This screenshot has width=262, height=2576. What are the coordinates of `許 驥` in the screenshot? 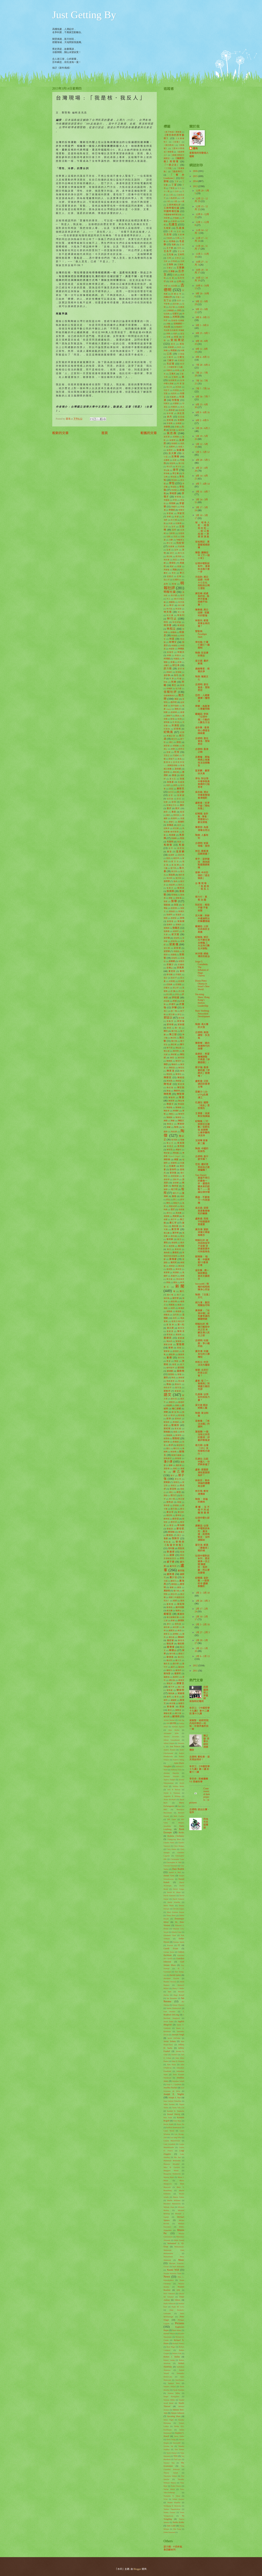 It's located at (173, 991).